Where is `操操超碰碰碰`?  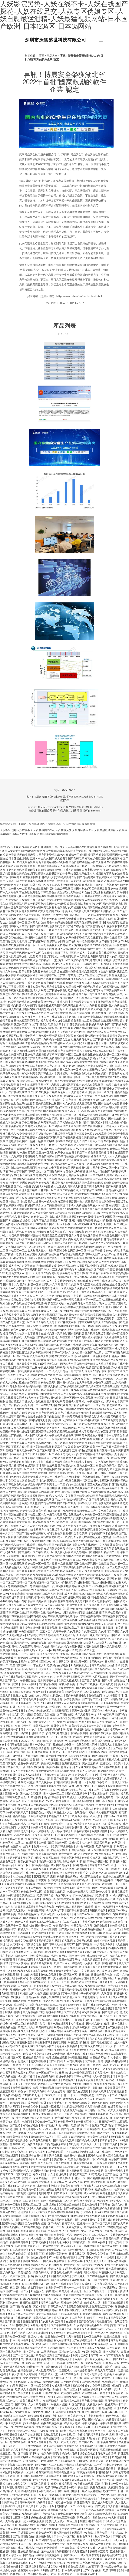
操操超碰碰碰 is located at coordinates (22, 1107).